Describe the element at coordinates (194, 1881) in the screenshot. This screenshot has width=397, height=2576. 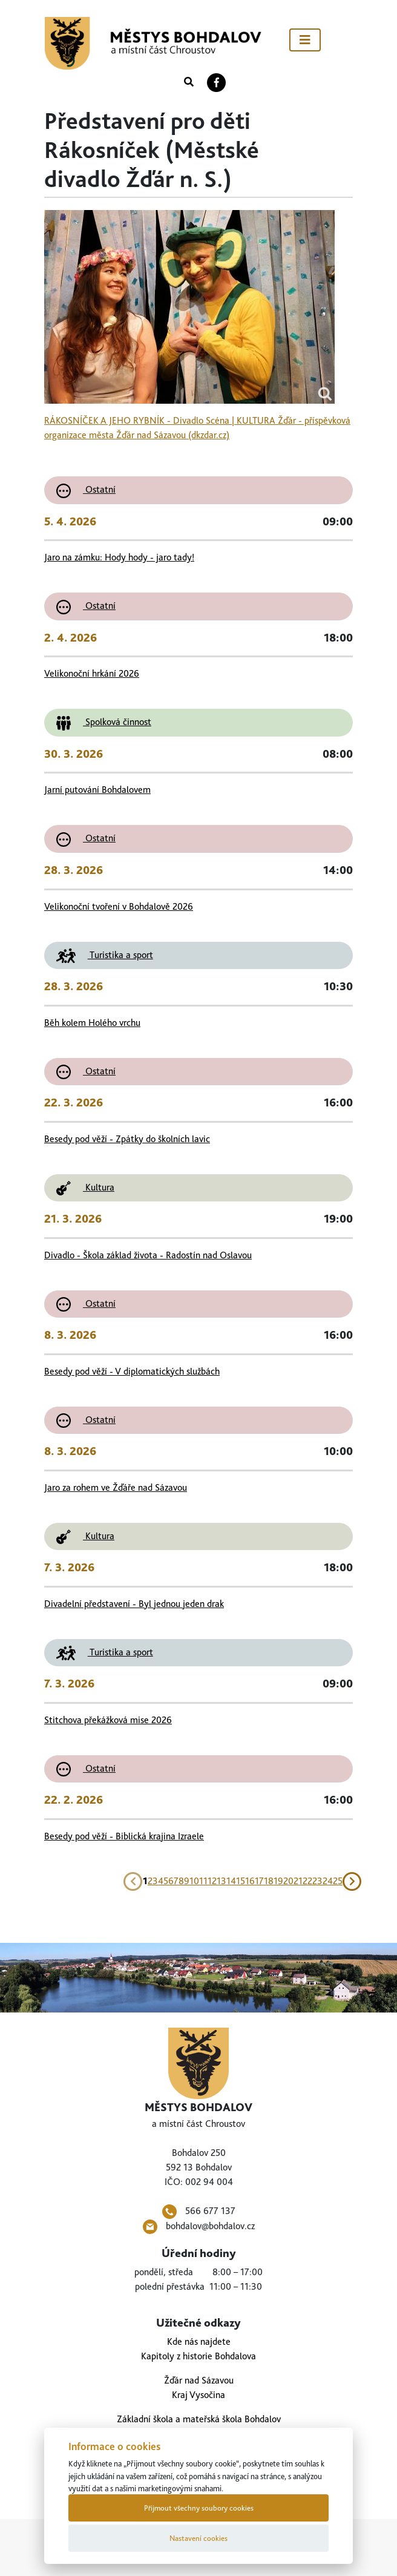
I see `10` at that location.